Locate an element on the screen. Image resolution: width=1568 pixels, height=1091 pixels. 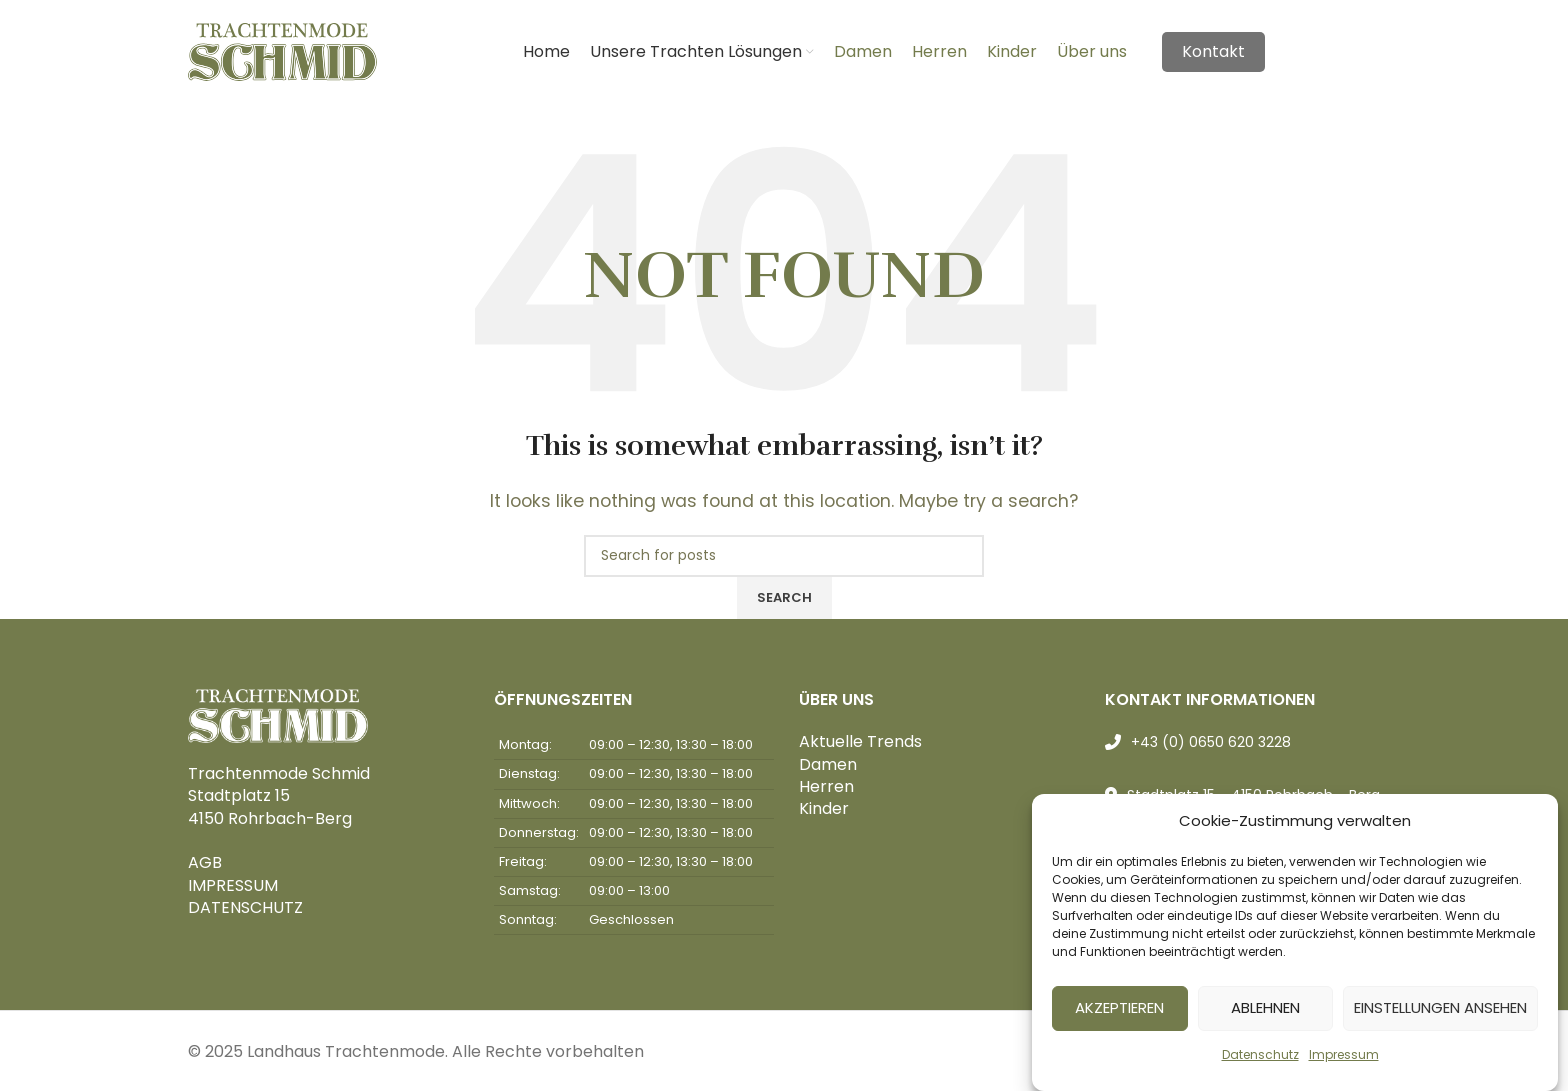
[Search] is located at coordinates (784, 556).